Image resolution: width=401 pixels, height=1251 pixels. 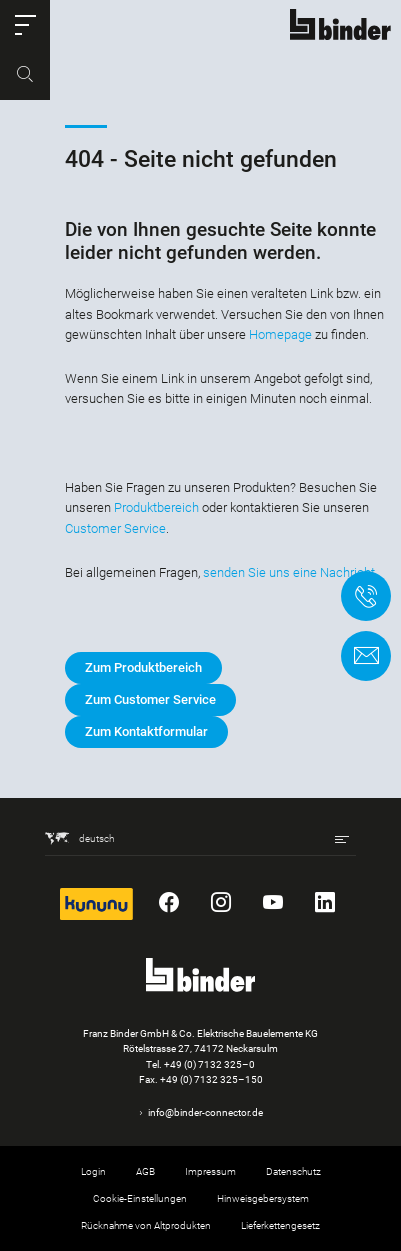 I want to click on AGB, so click(x=145, y=1171).